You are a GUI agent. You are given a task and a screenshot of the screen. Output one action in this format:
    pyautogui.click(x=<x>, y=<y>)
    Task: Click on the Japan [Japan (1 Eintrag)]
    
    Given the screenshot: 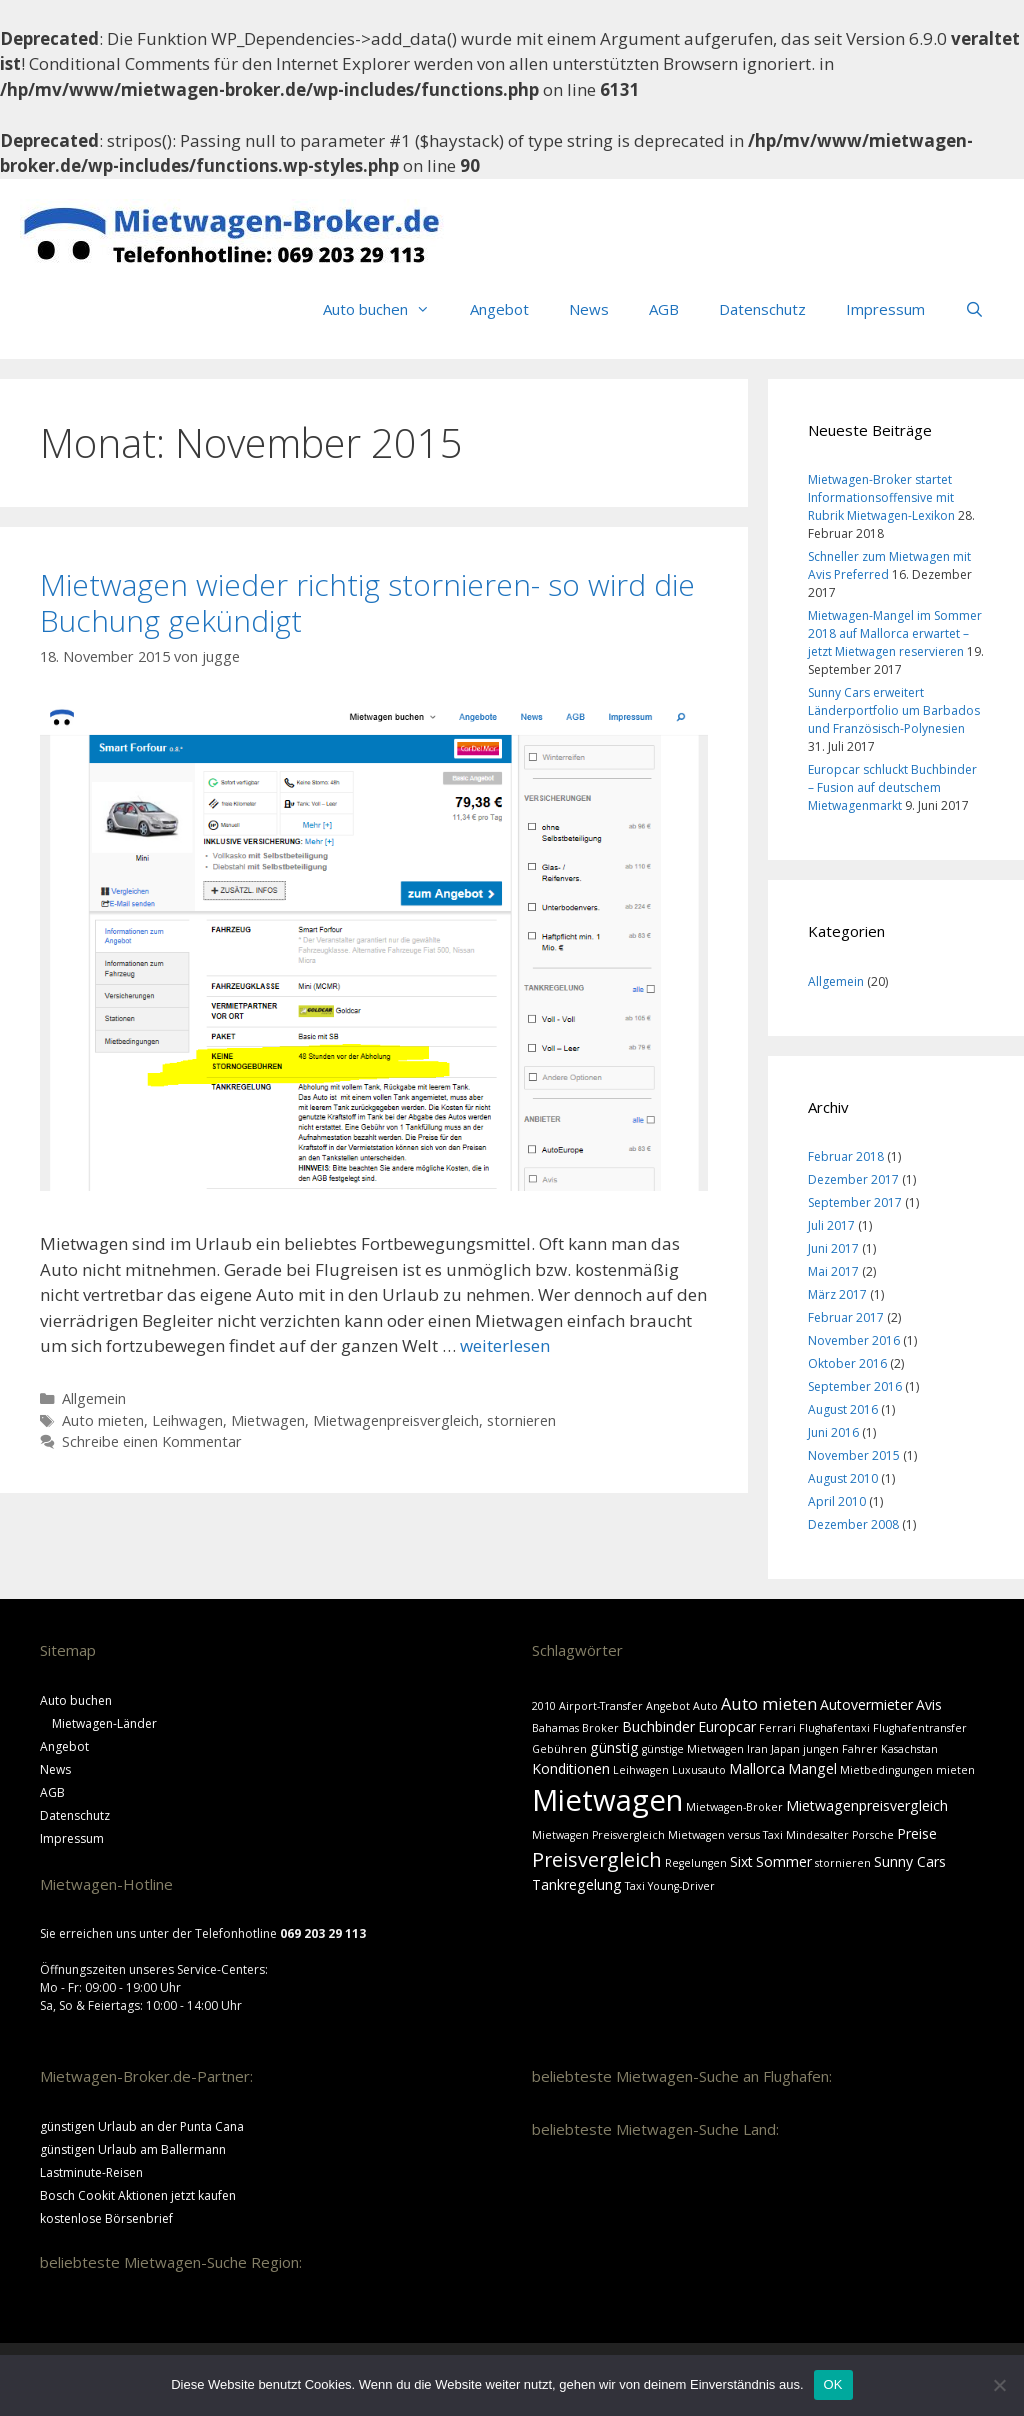 What is the action you would take?
    pyautogui.click(x=785, y=1749)
    